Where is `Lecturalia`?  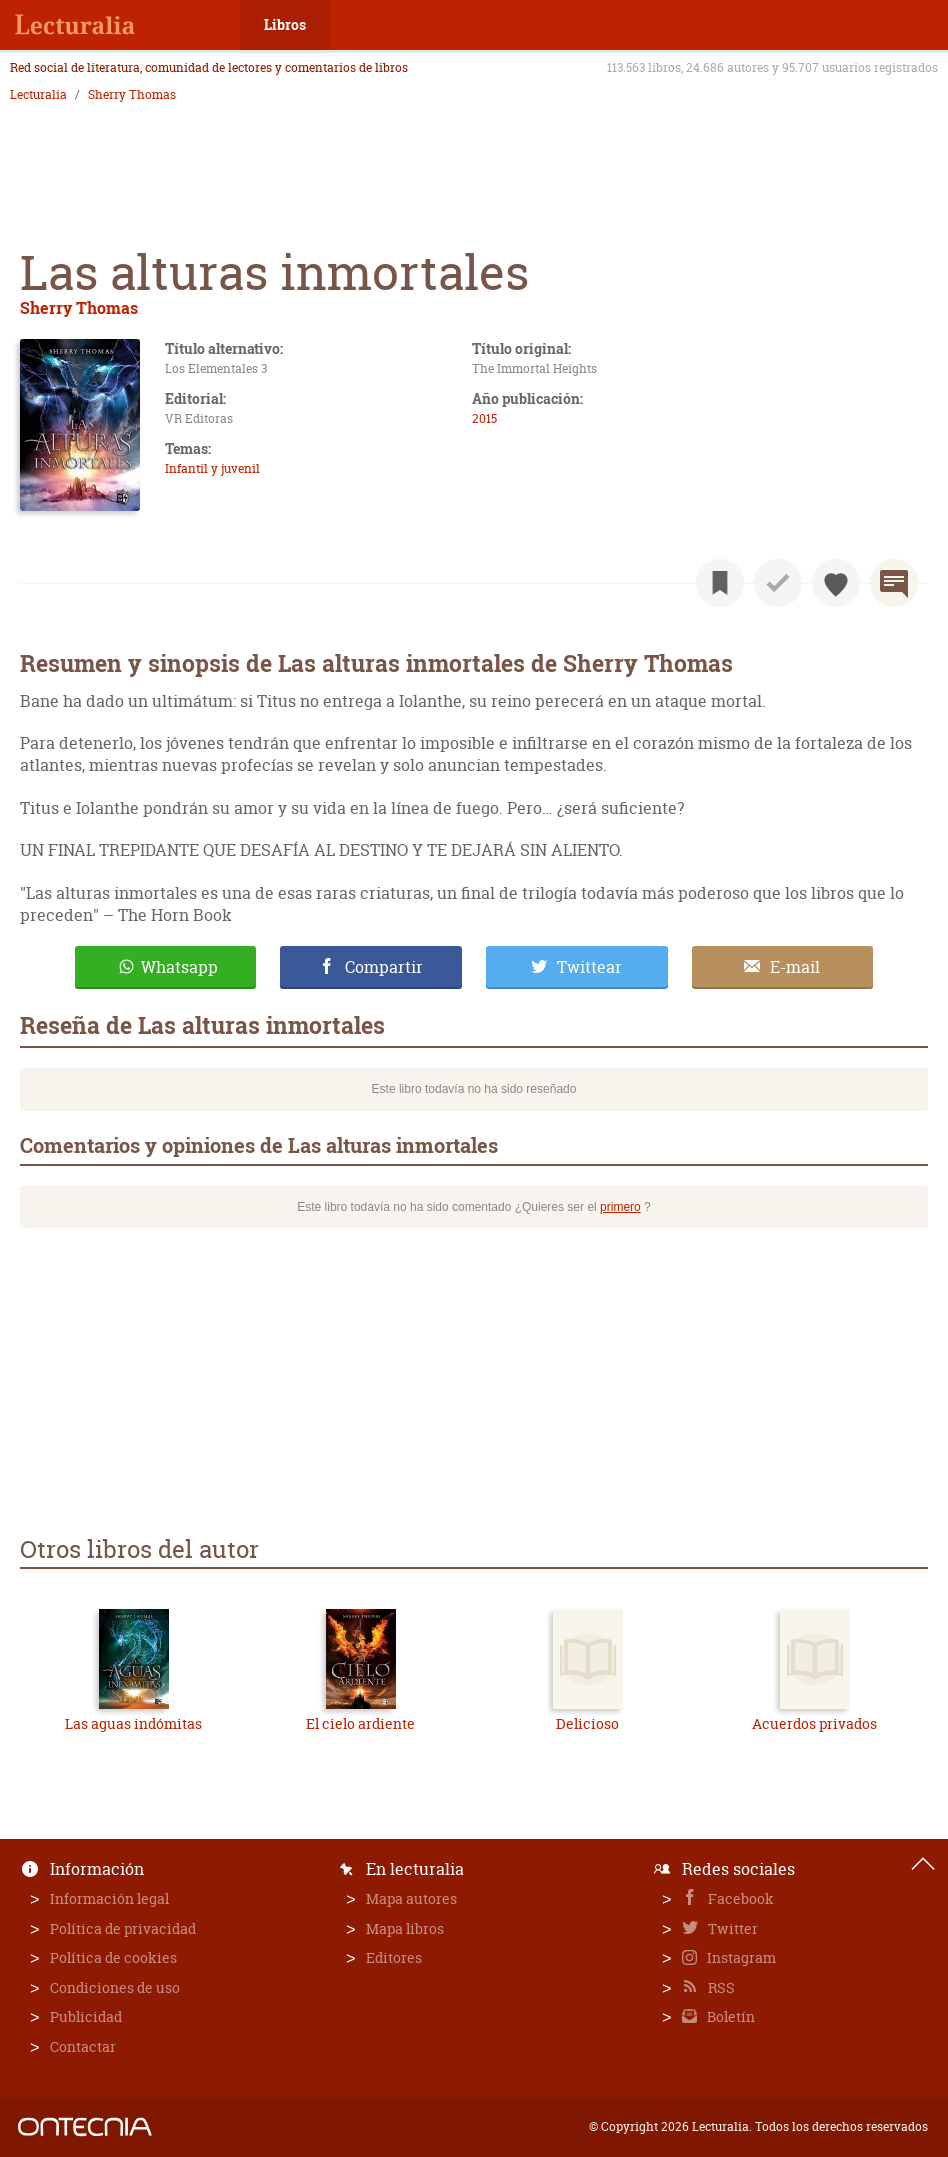
Lecturalia is located at coordinates (38, 95).